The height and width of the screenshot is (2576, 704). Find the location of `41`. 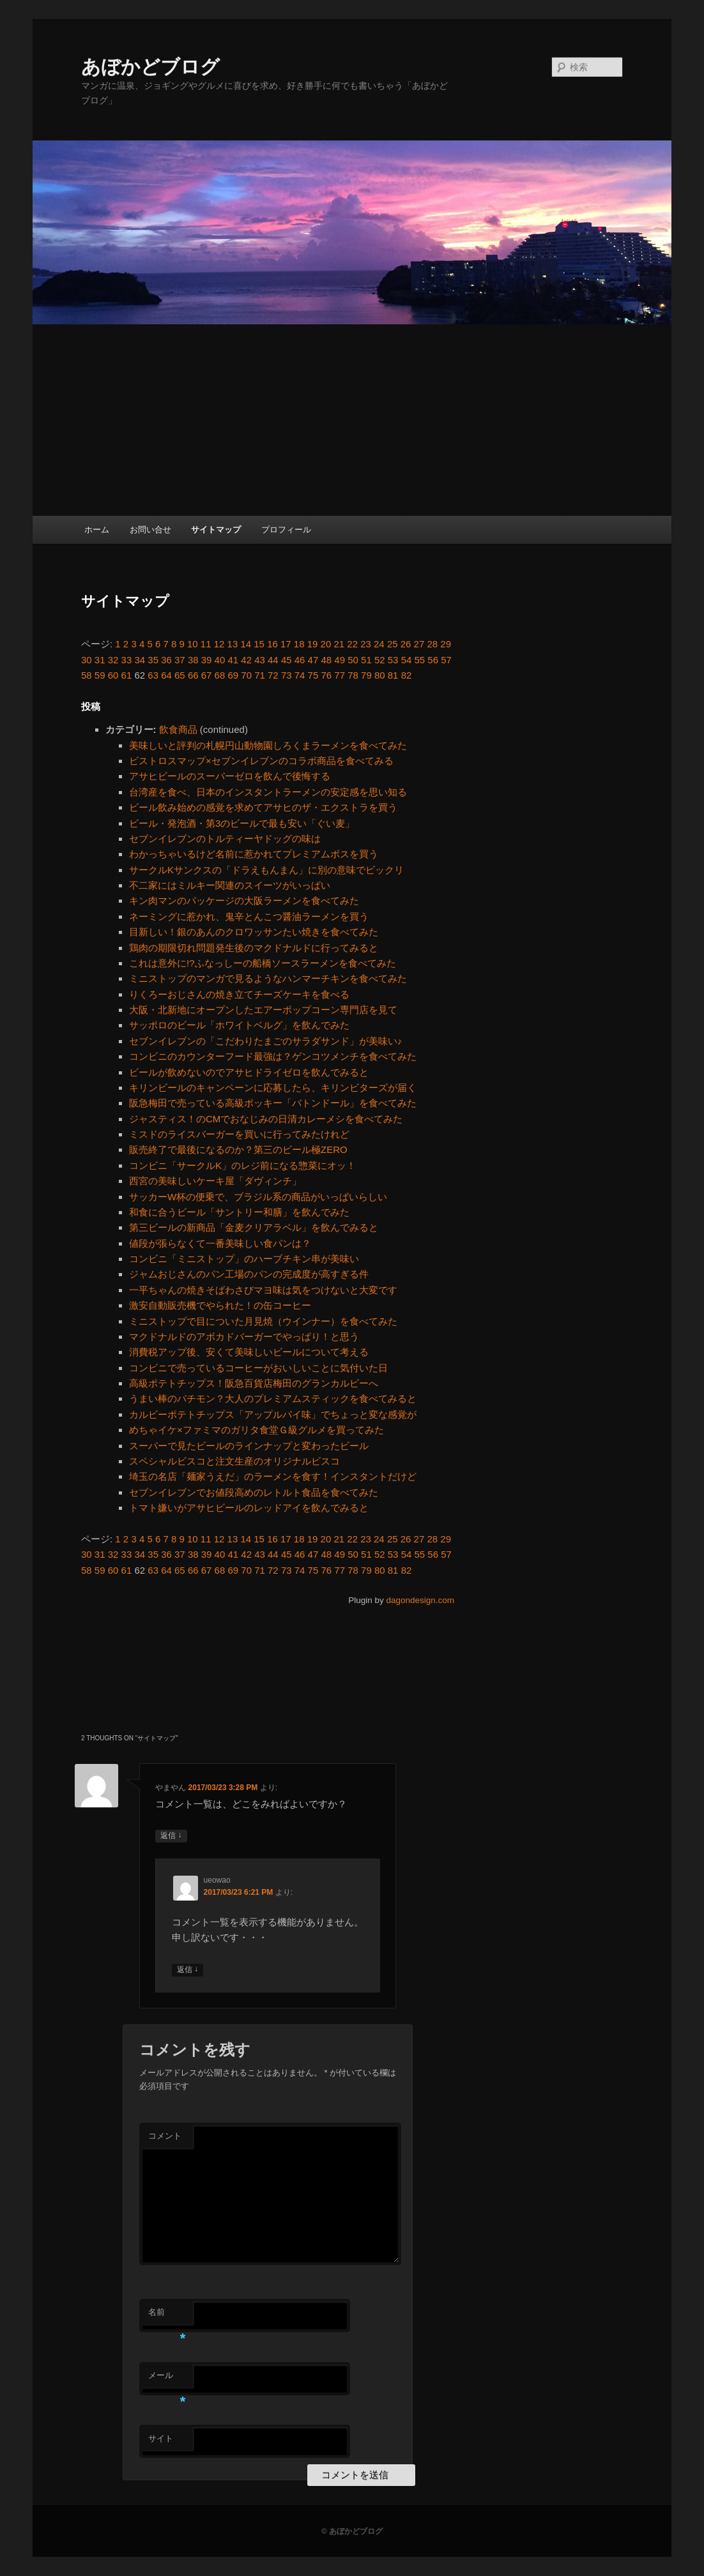

41 is located at coordinates (232, 659).